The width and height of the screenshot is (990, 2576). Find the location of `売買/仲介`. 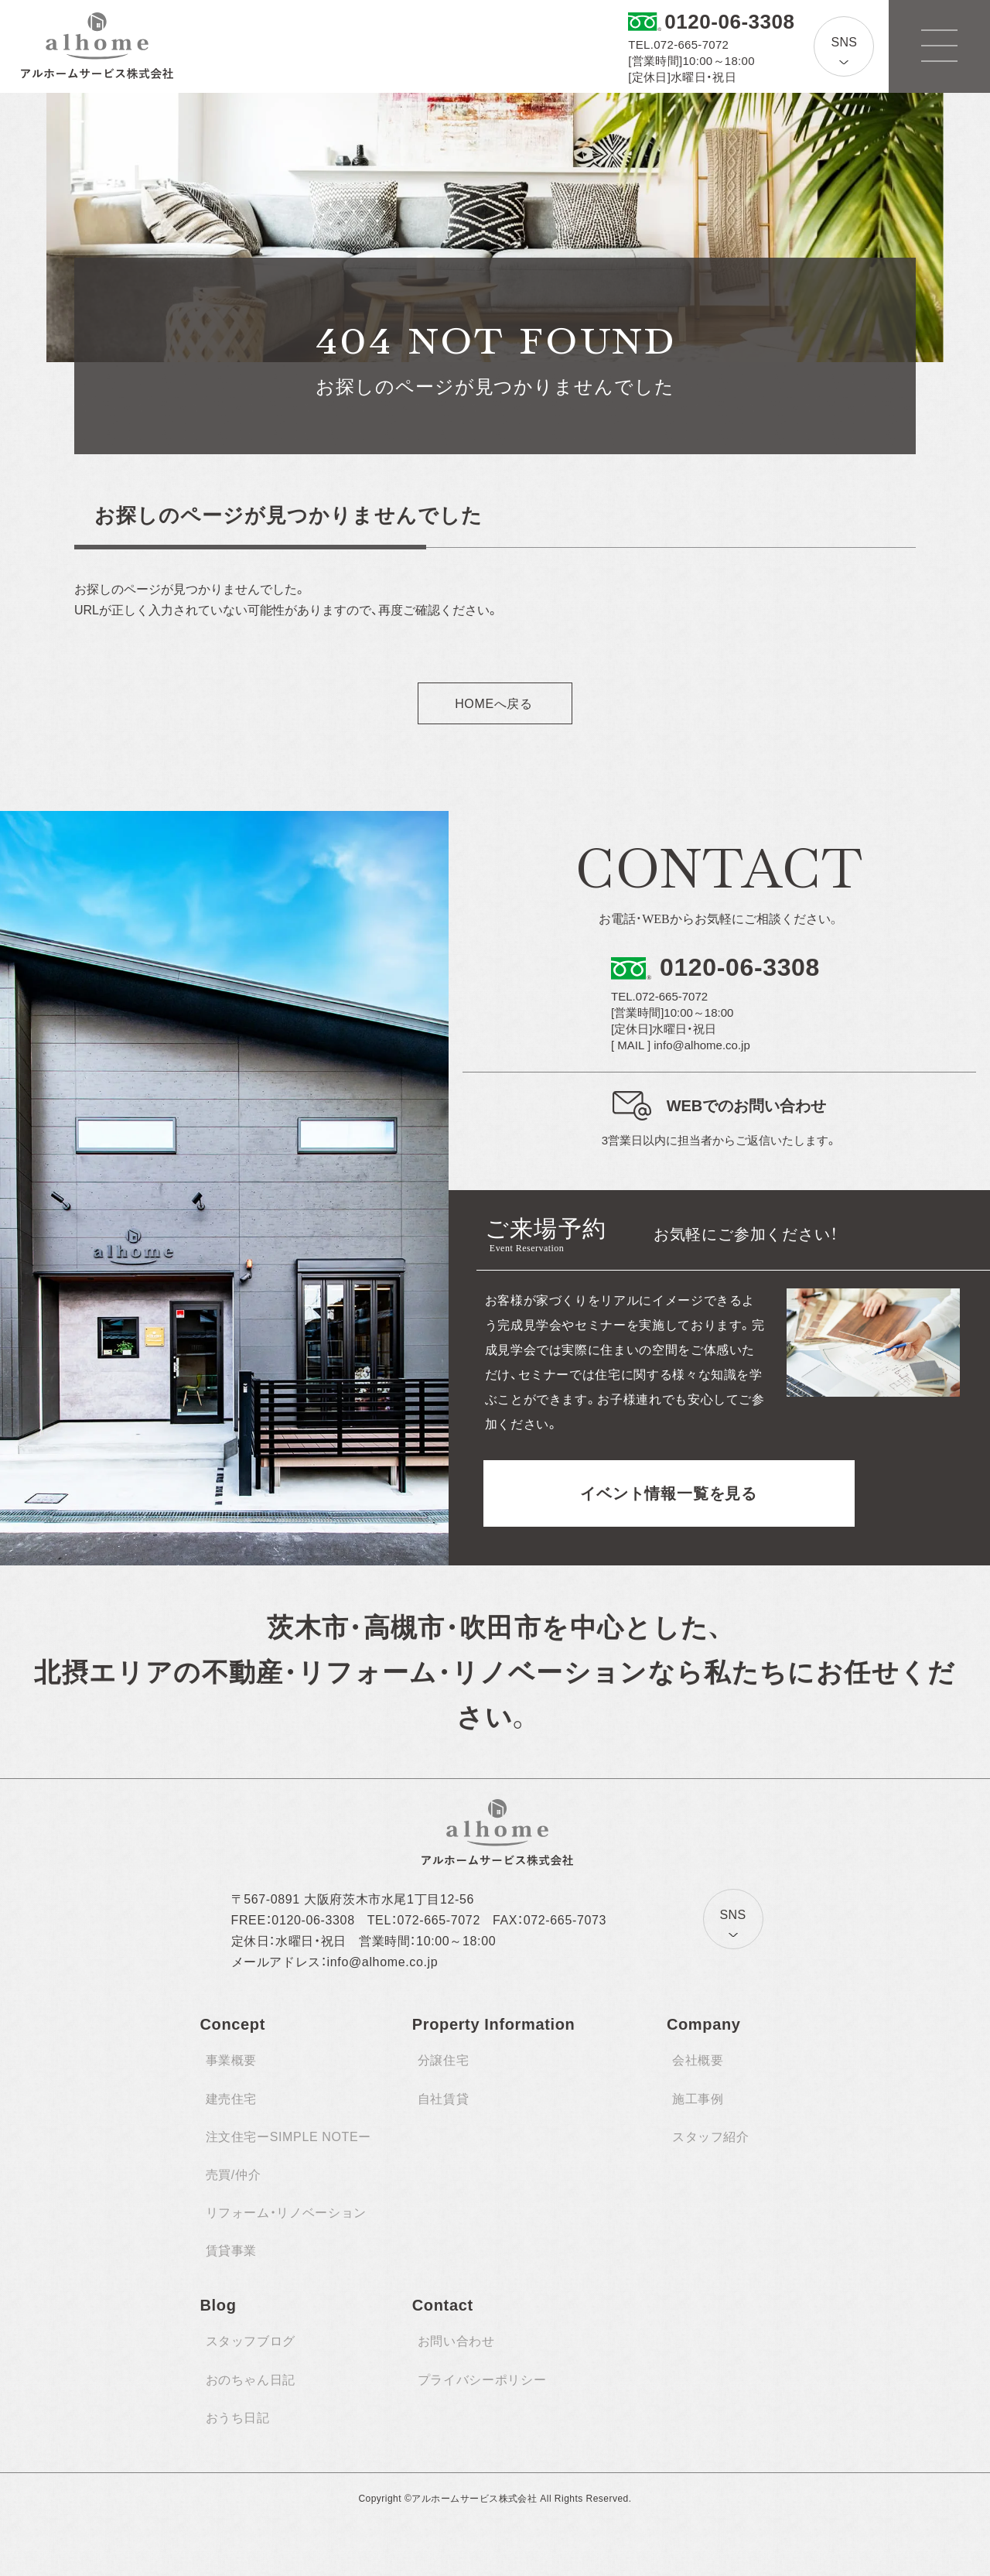

売買/仲介 is located at coordinates (233, 2174).